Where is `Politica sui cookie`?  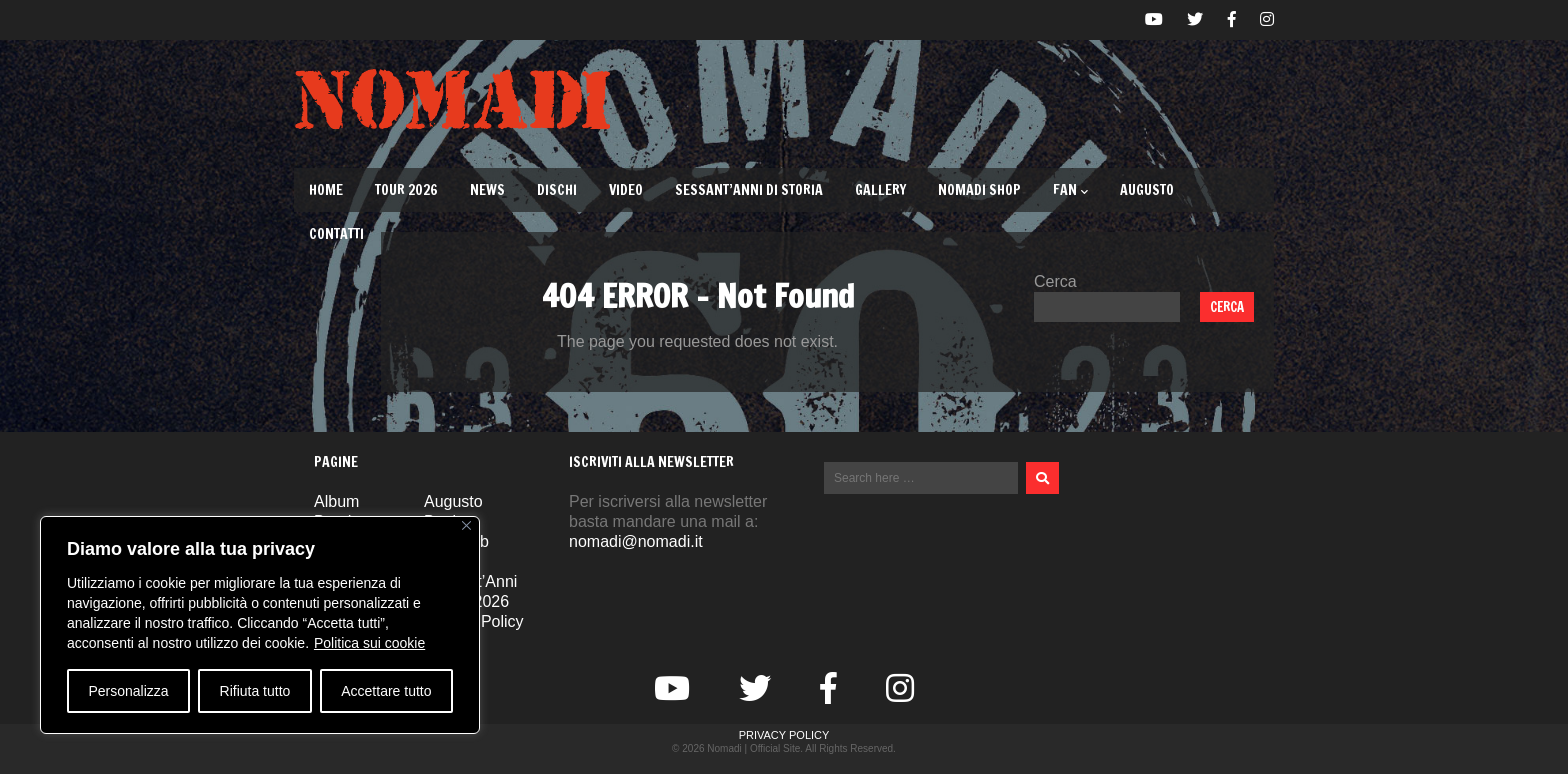 Politica sui cookie is located at coordinates (369, 643).